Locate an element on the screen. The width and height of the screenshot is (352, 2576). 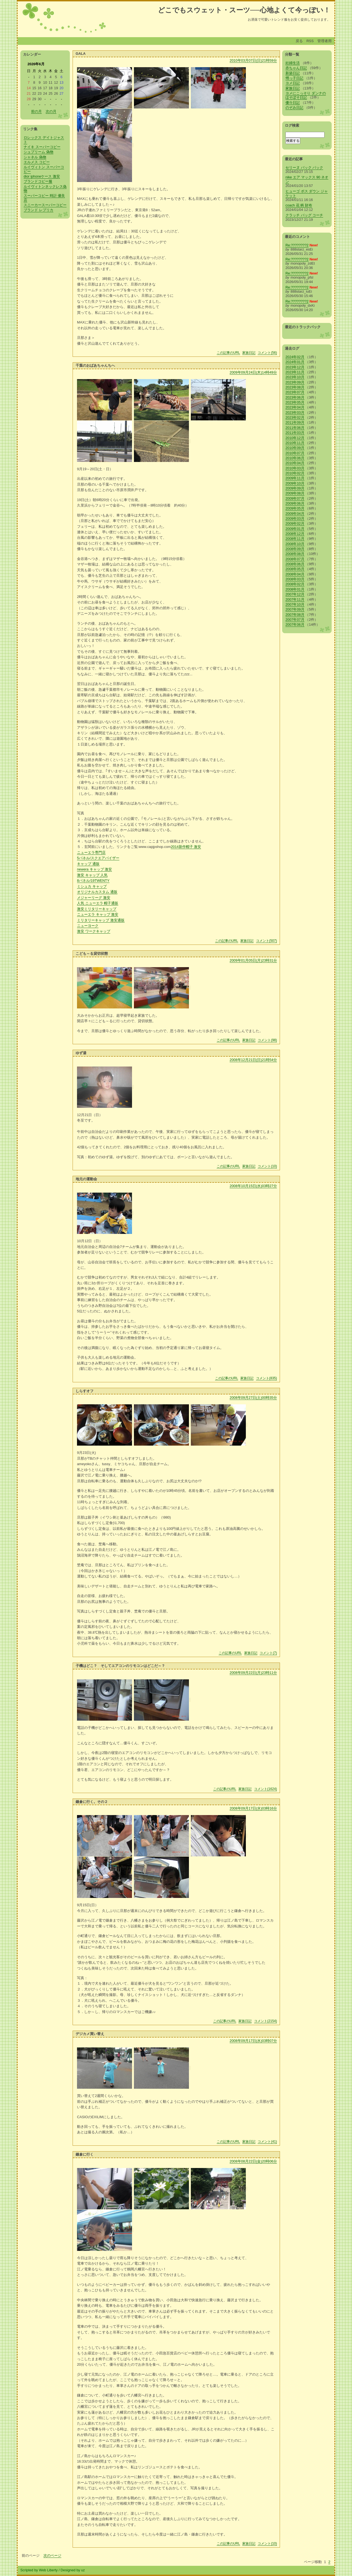
2009年01月 is located at coordinates (294, 529).